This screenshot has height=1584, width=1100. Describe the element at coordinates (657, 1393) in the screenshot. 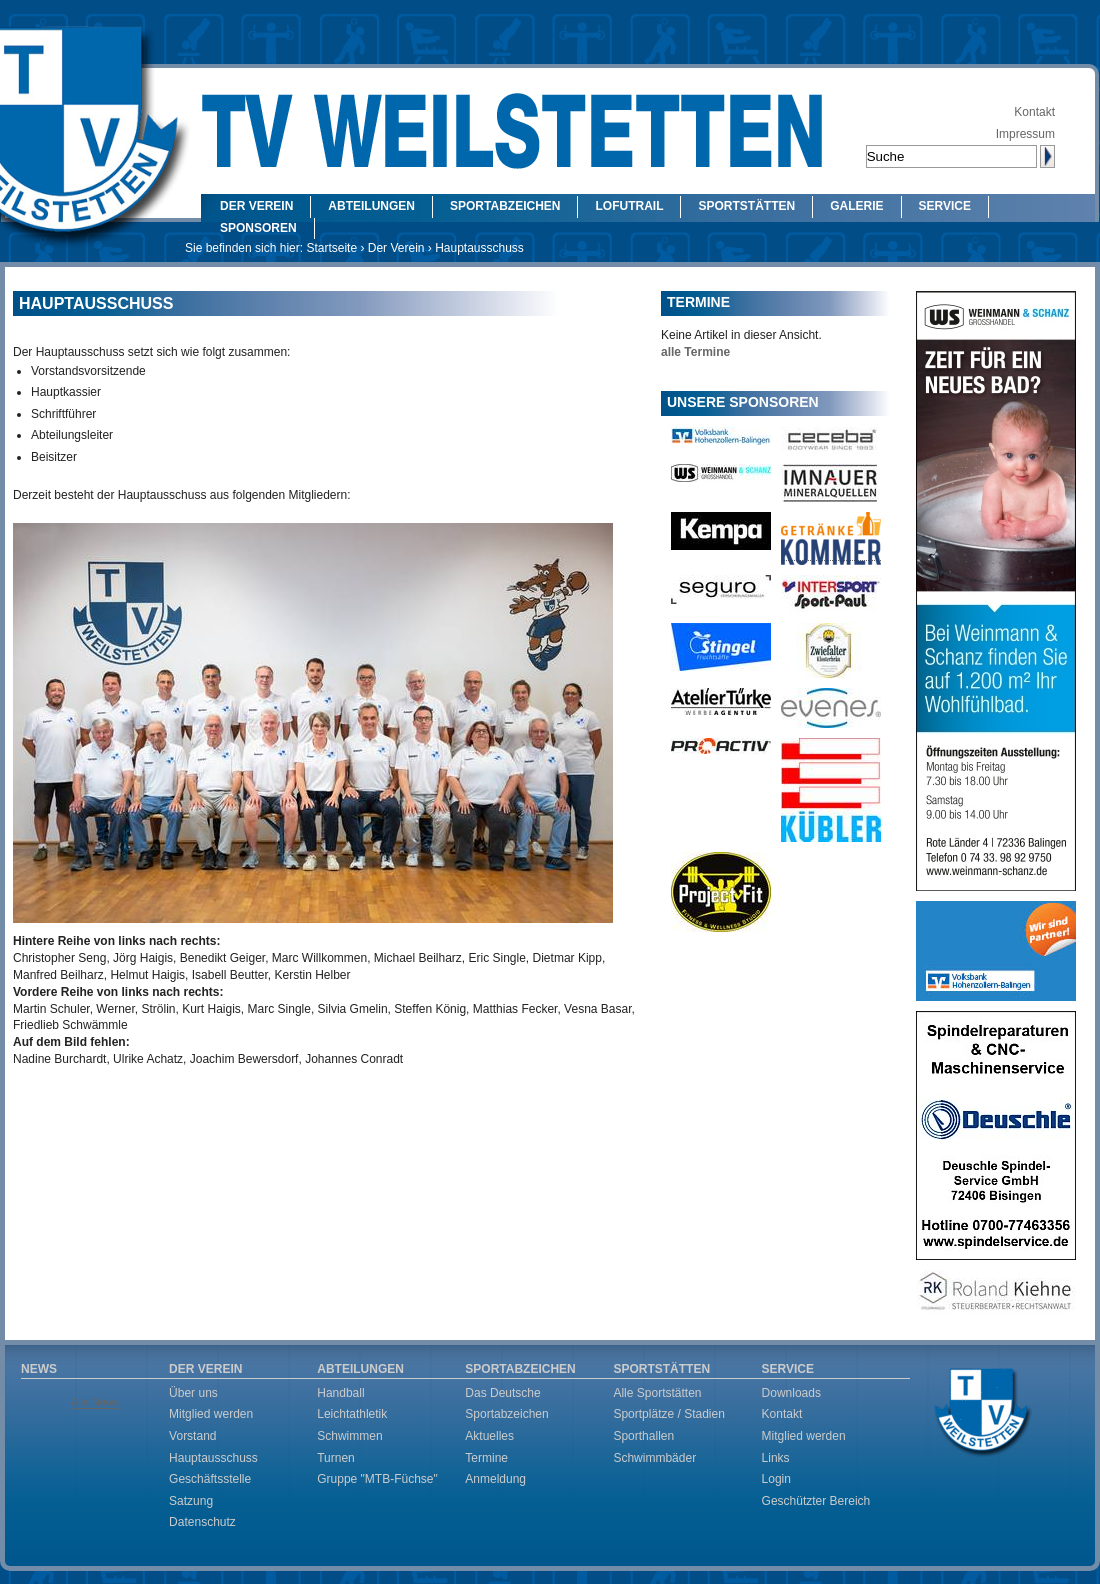

I see `Alle Sportstätten` at that location.